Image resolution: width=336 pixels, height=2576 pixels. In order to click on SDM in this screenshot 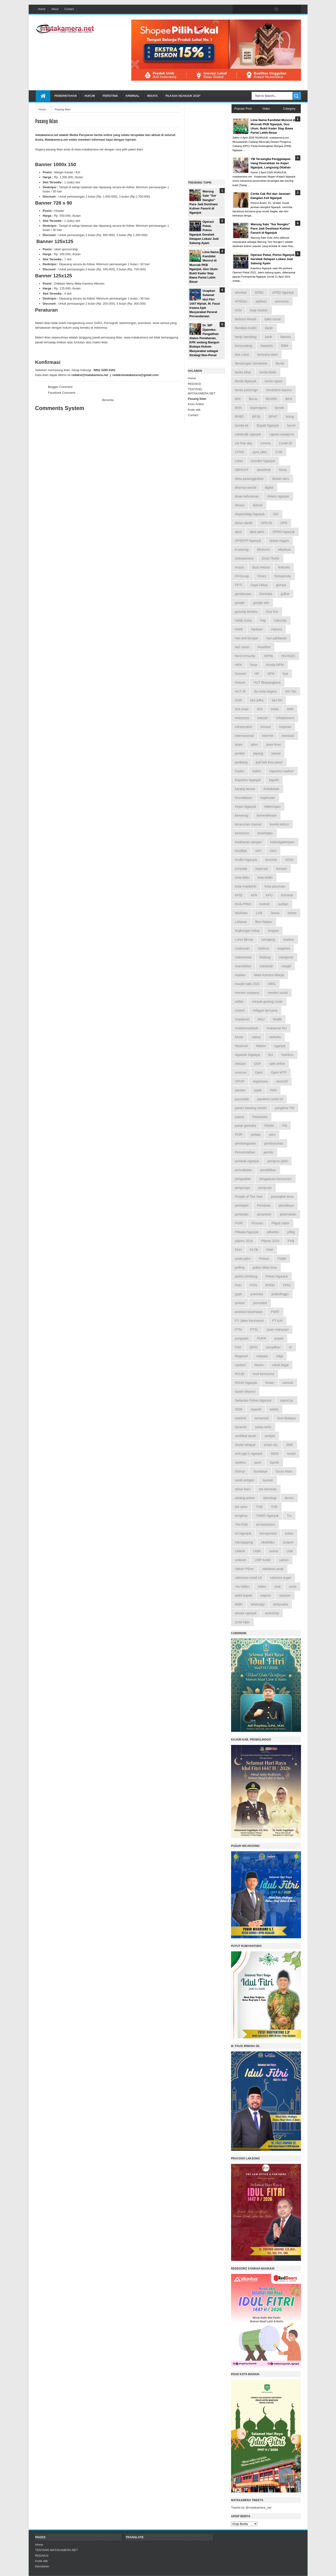, I will do `click(238, 1409)`.